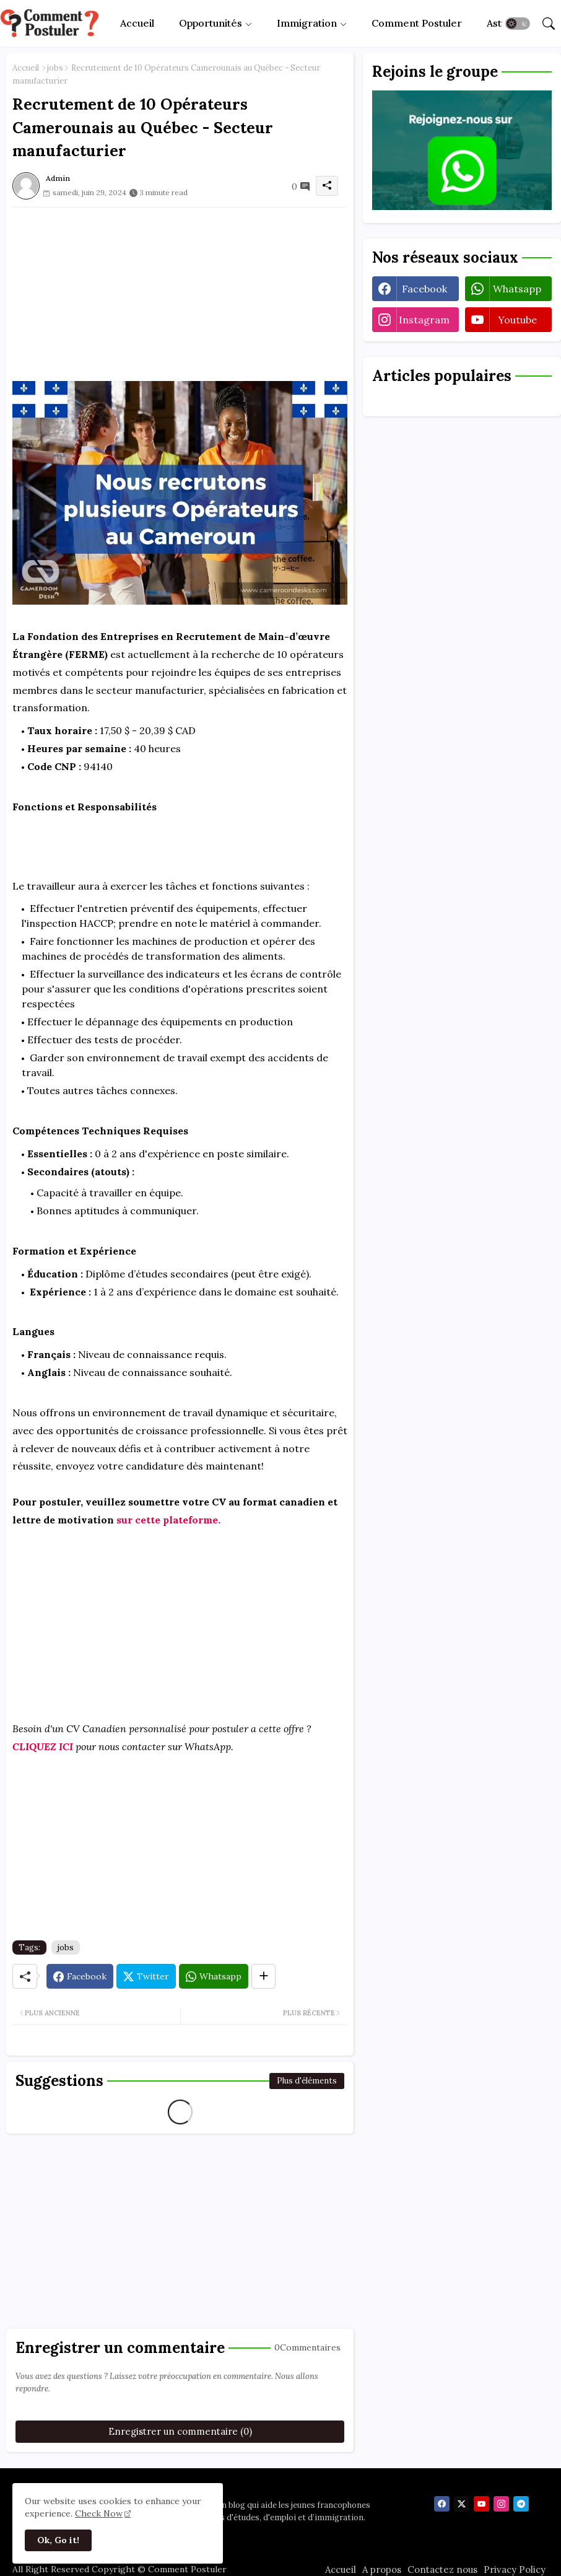  Describe the element at coordinates (42, 1746) in the screenshot. I see `CLIQUEZ ICI` at that location.